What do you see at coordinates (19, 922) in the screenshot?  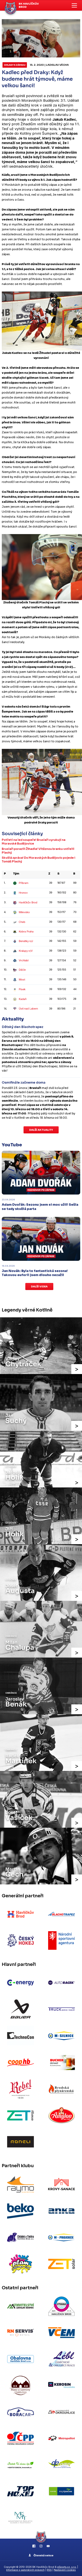 I see `Cheb` at bounding box center [19, 922].